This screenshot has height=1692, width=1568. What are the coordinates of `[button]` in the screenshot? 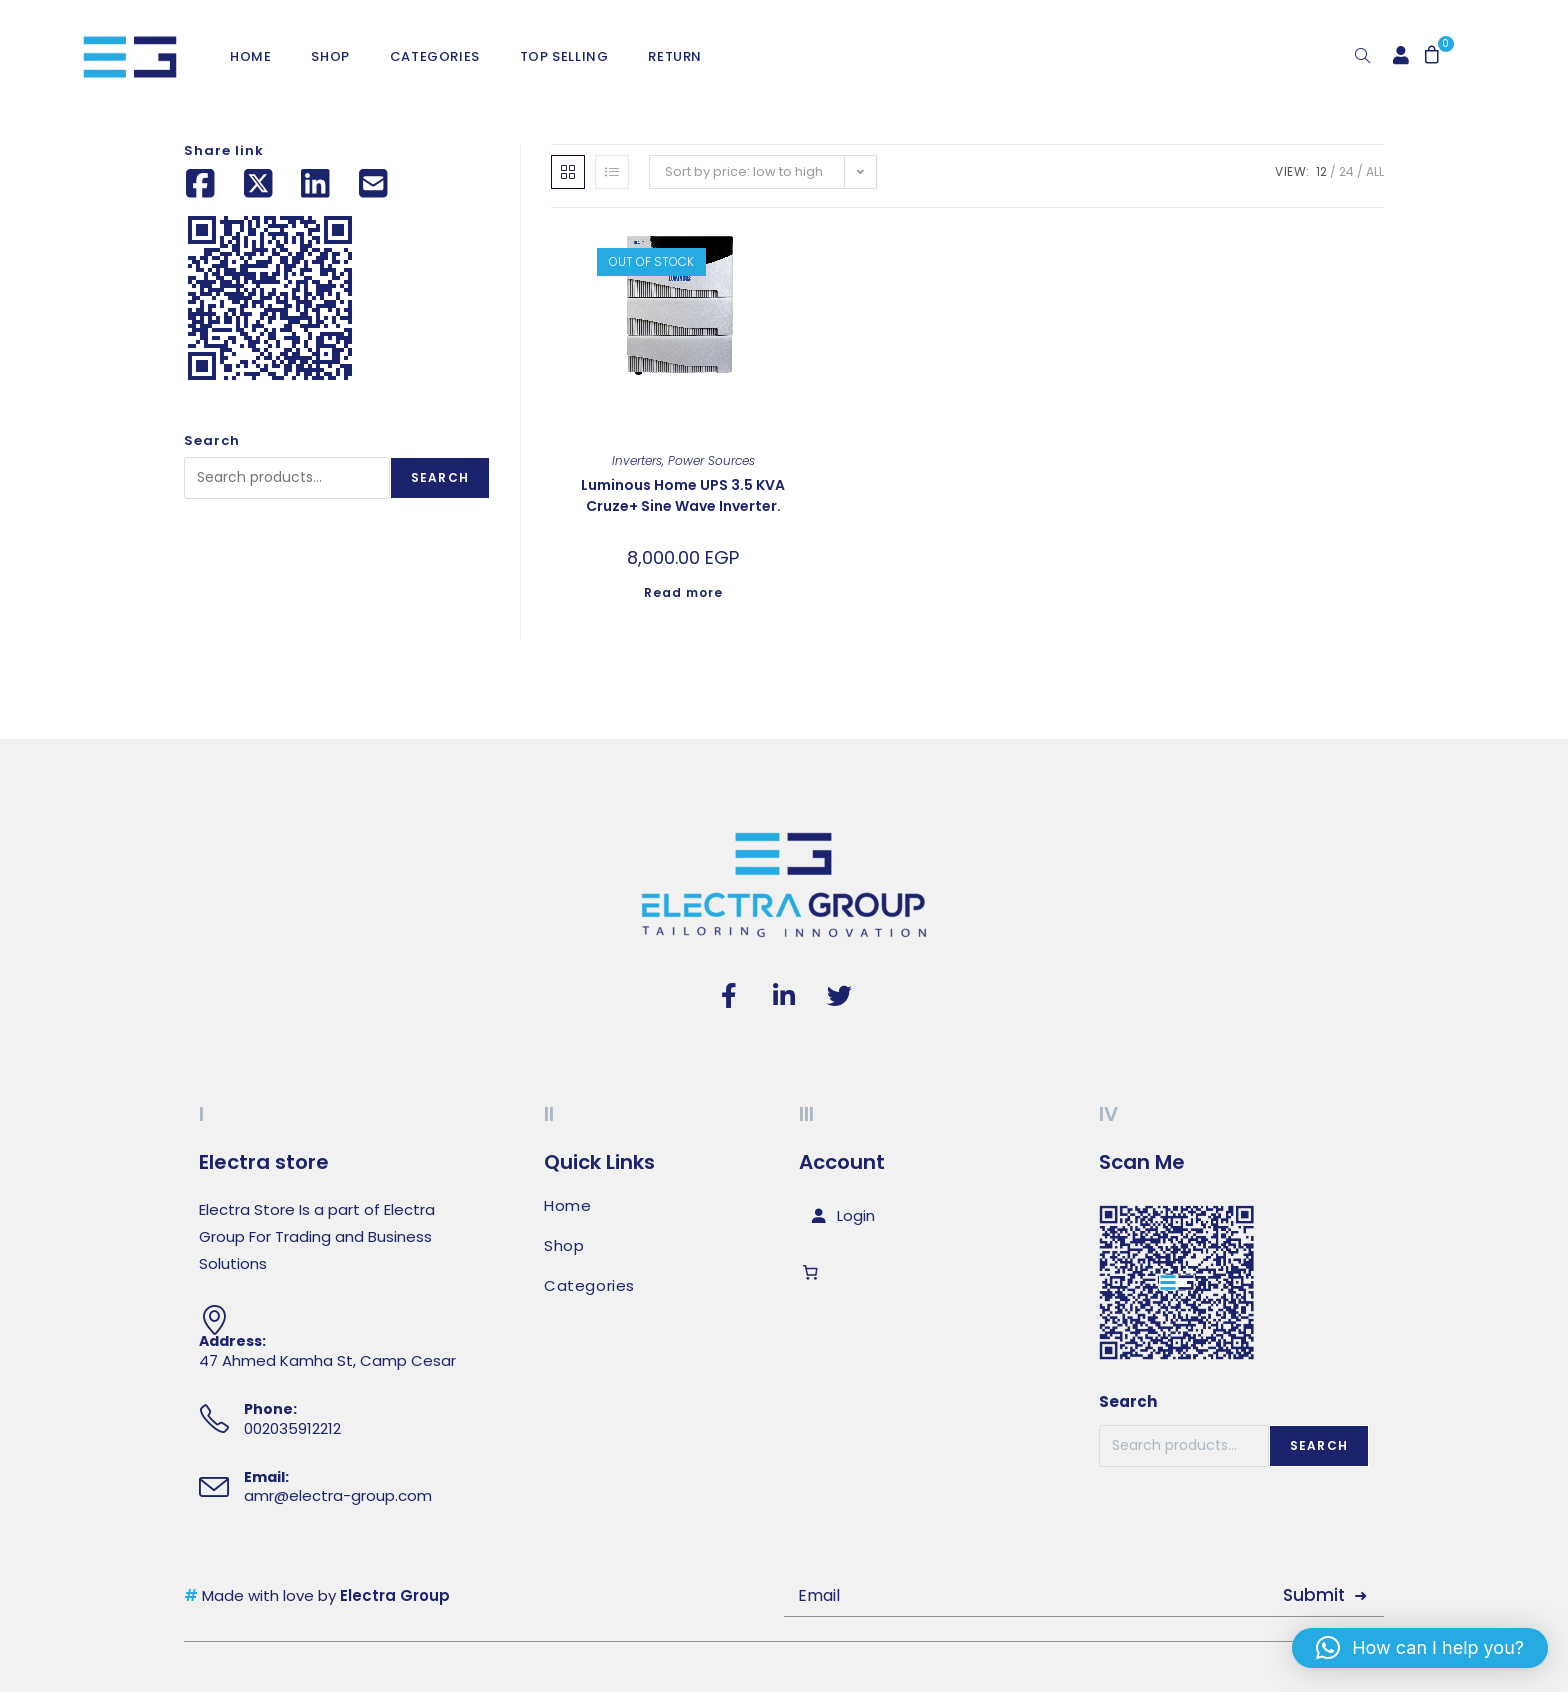 It's located at (1420, 1648).